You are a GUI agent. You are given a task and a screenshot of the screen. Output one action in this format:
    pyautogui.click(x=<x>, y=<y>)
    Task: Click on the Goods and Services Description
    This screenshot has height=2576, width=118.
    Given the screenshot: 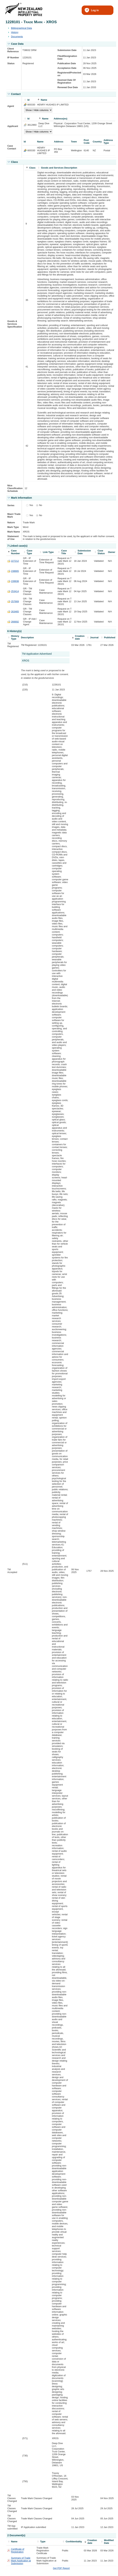 What is the action you would take?
    pyautogui.click(x=59, y=167)
    